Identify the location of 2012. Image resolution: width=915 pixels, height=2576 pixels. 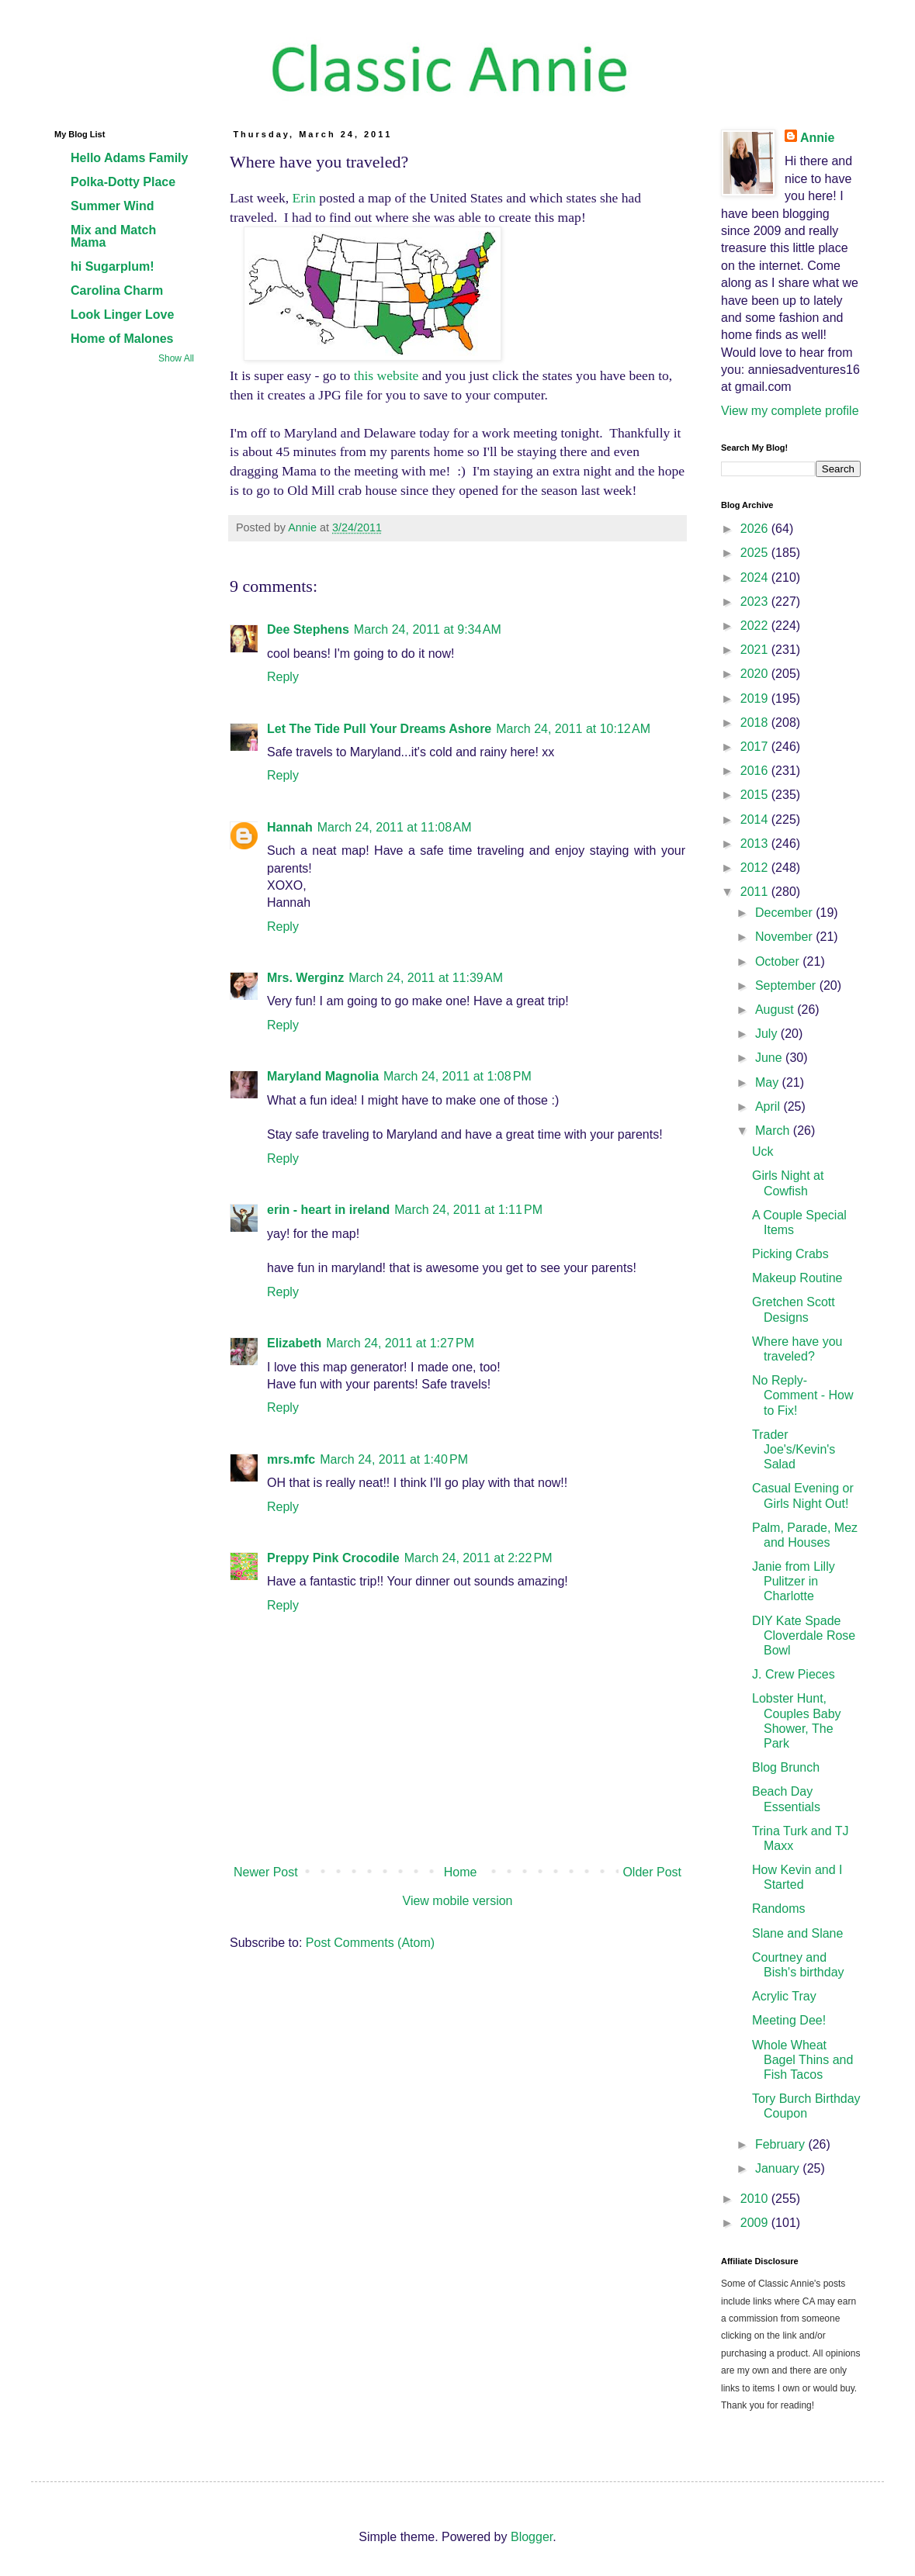
(755, 867).